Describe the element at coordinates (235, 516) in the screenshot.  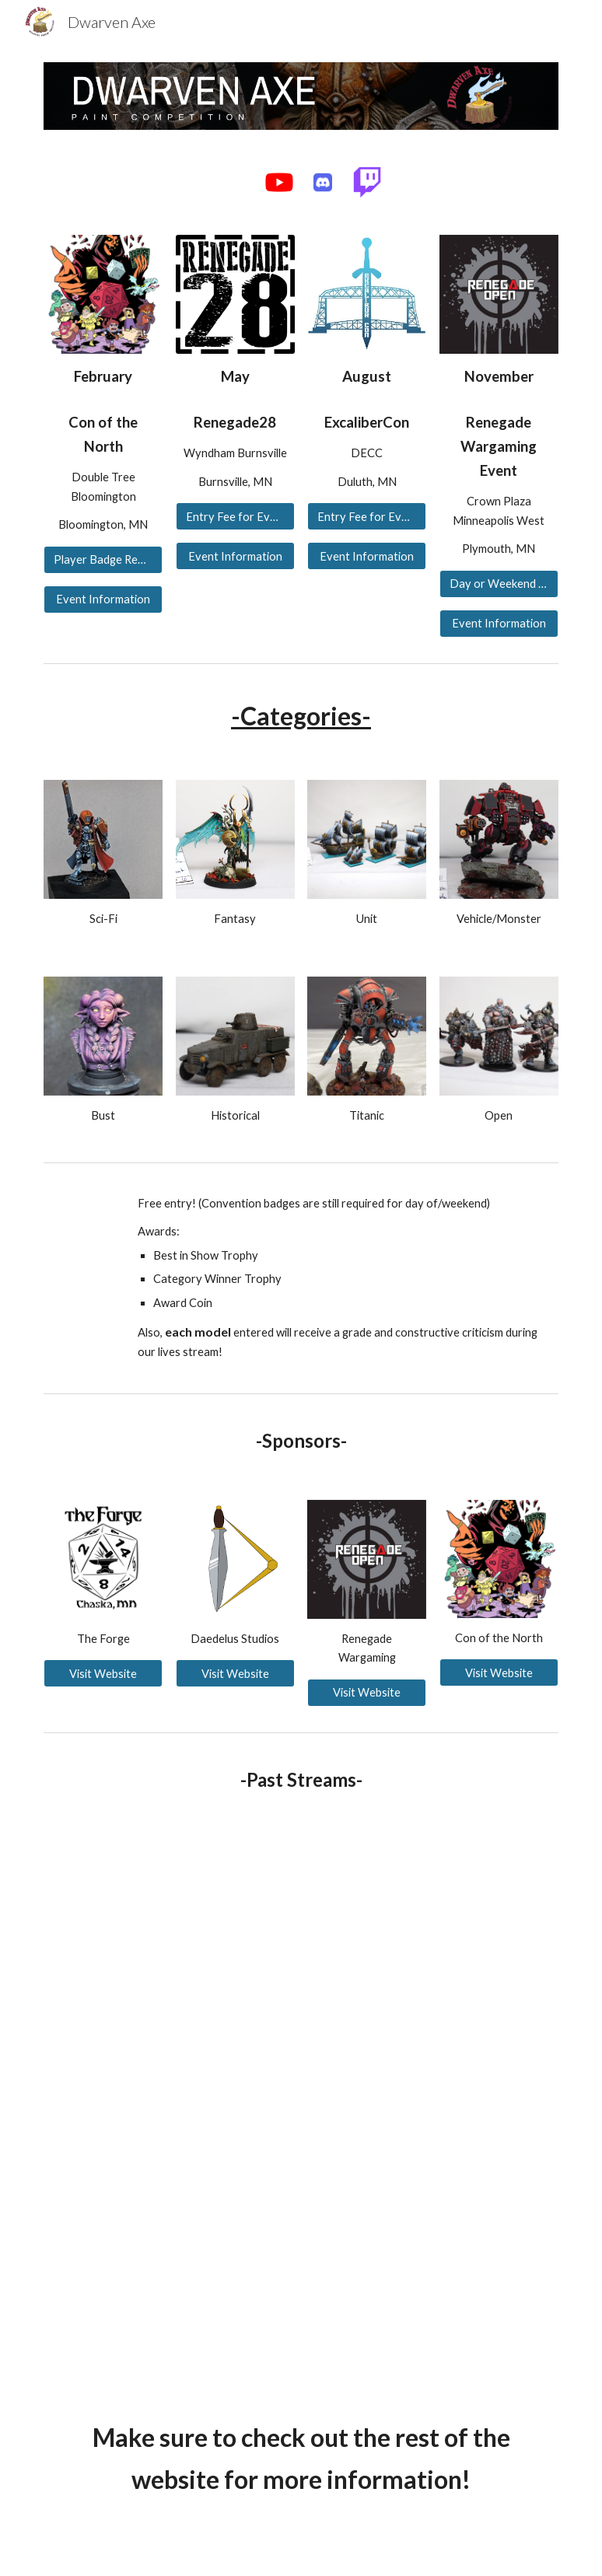
I see `[Entry Fee for Event]` at that location.